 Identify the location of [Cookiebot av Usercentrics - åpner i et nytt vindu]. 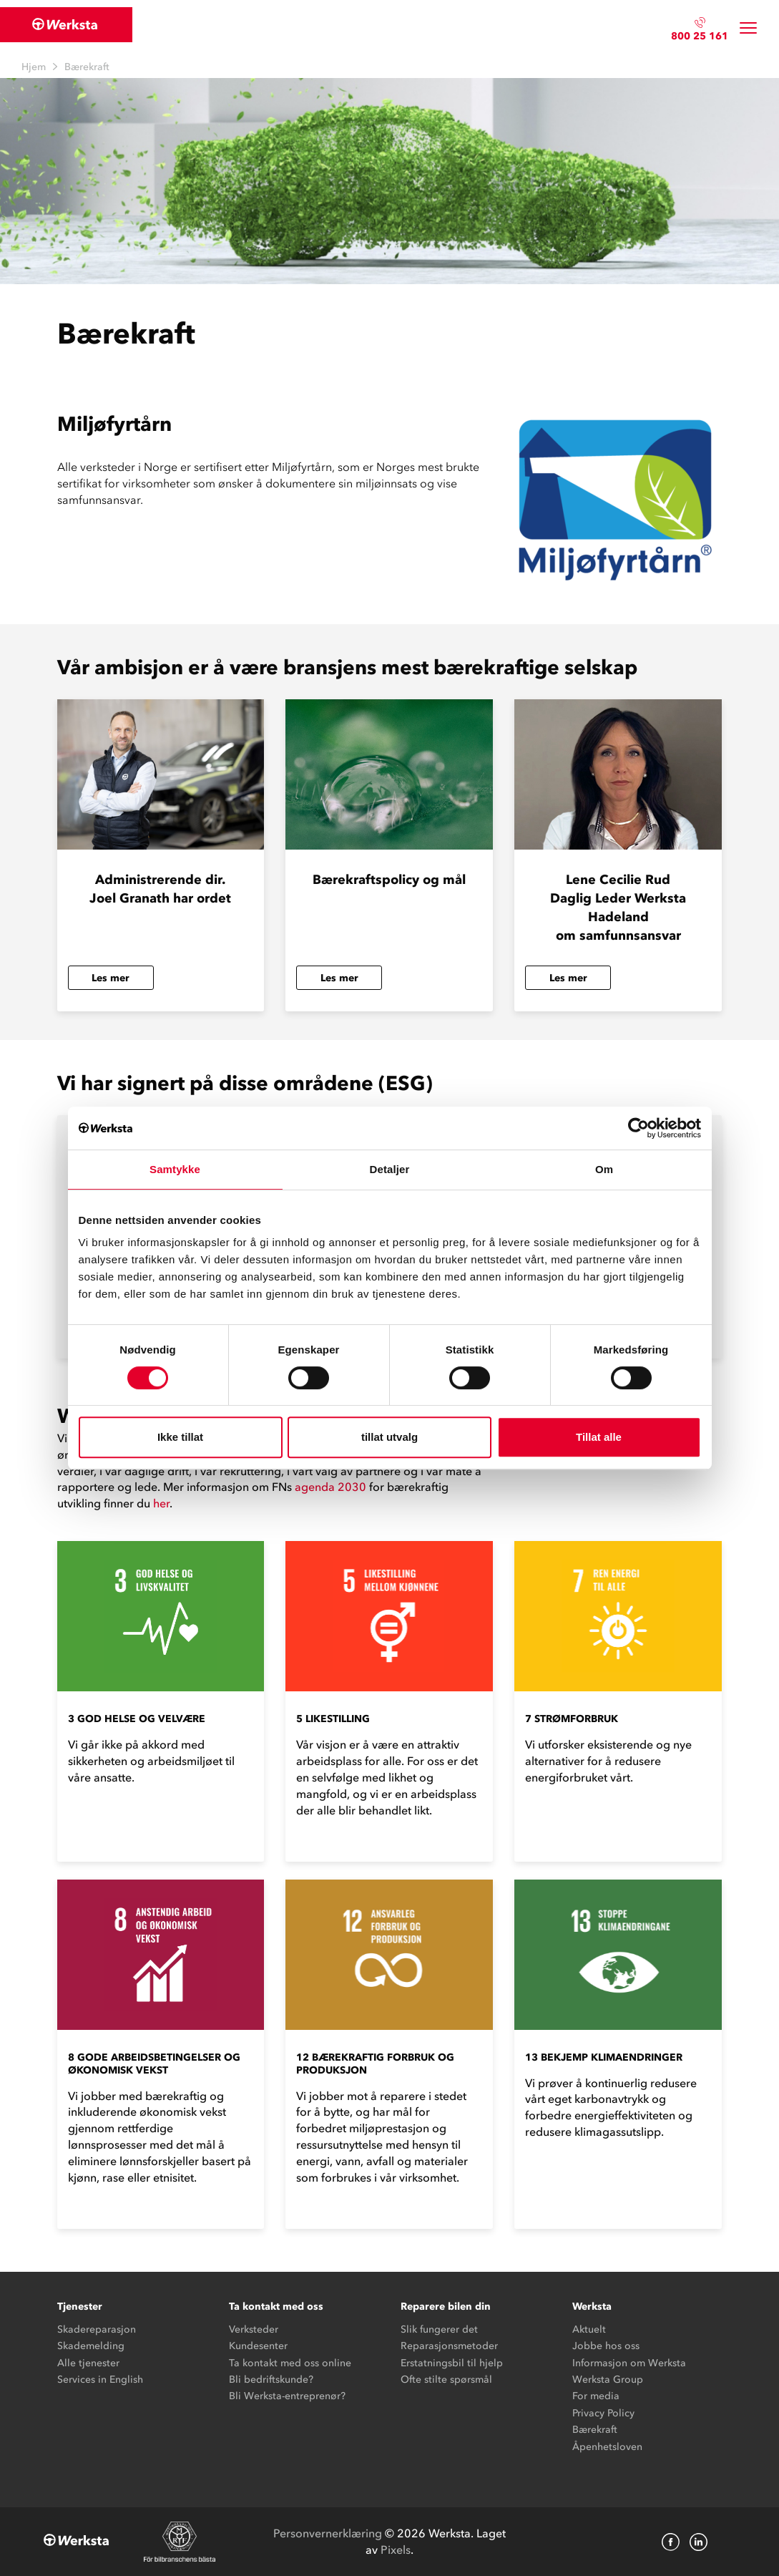
(638, 1128).